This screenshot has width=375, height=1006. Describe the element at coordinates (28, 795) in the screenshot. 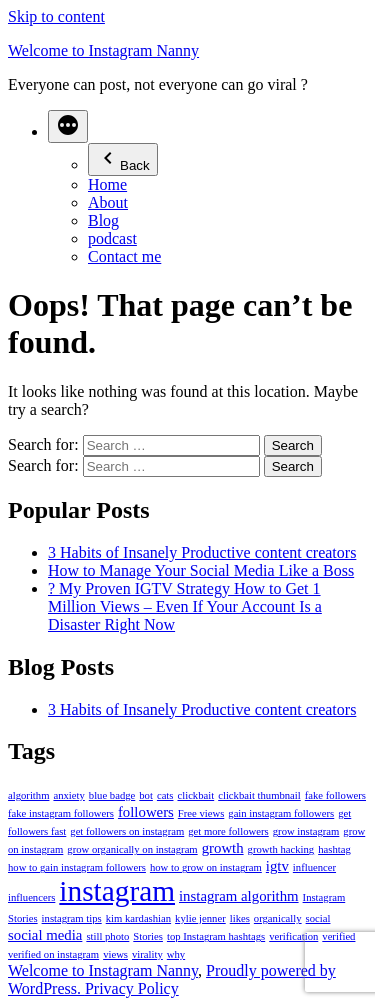

I see `algorithm [algorithm (1 item)]` at that location.